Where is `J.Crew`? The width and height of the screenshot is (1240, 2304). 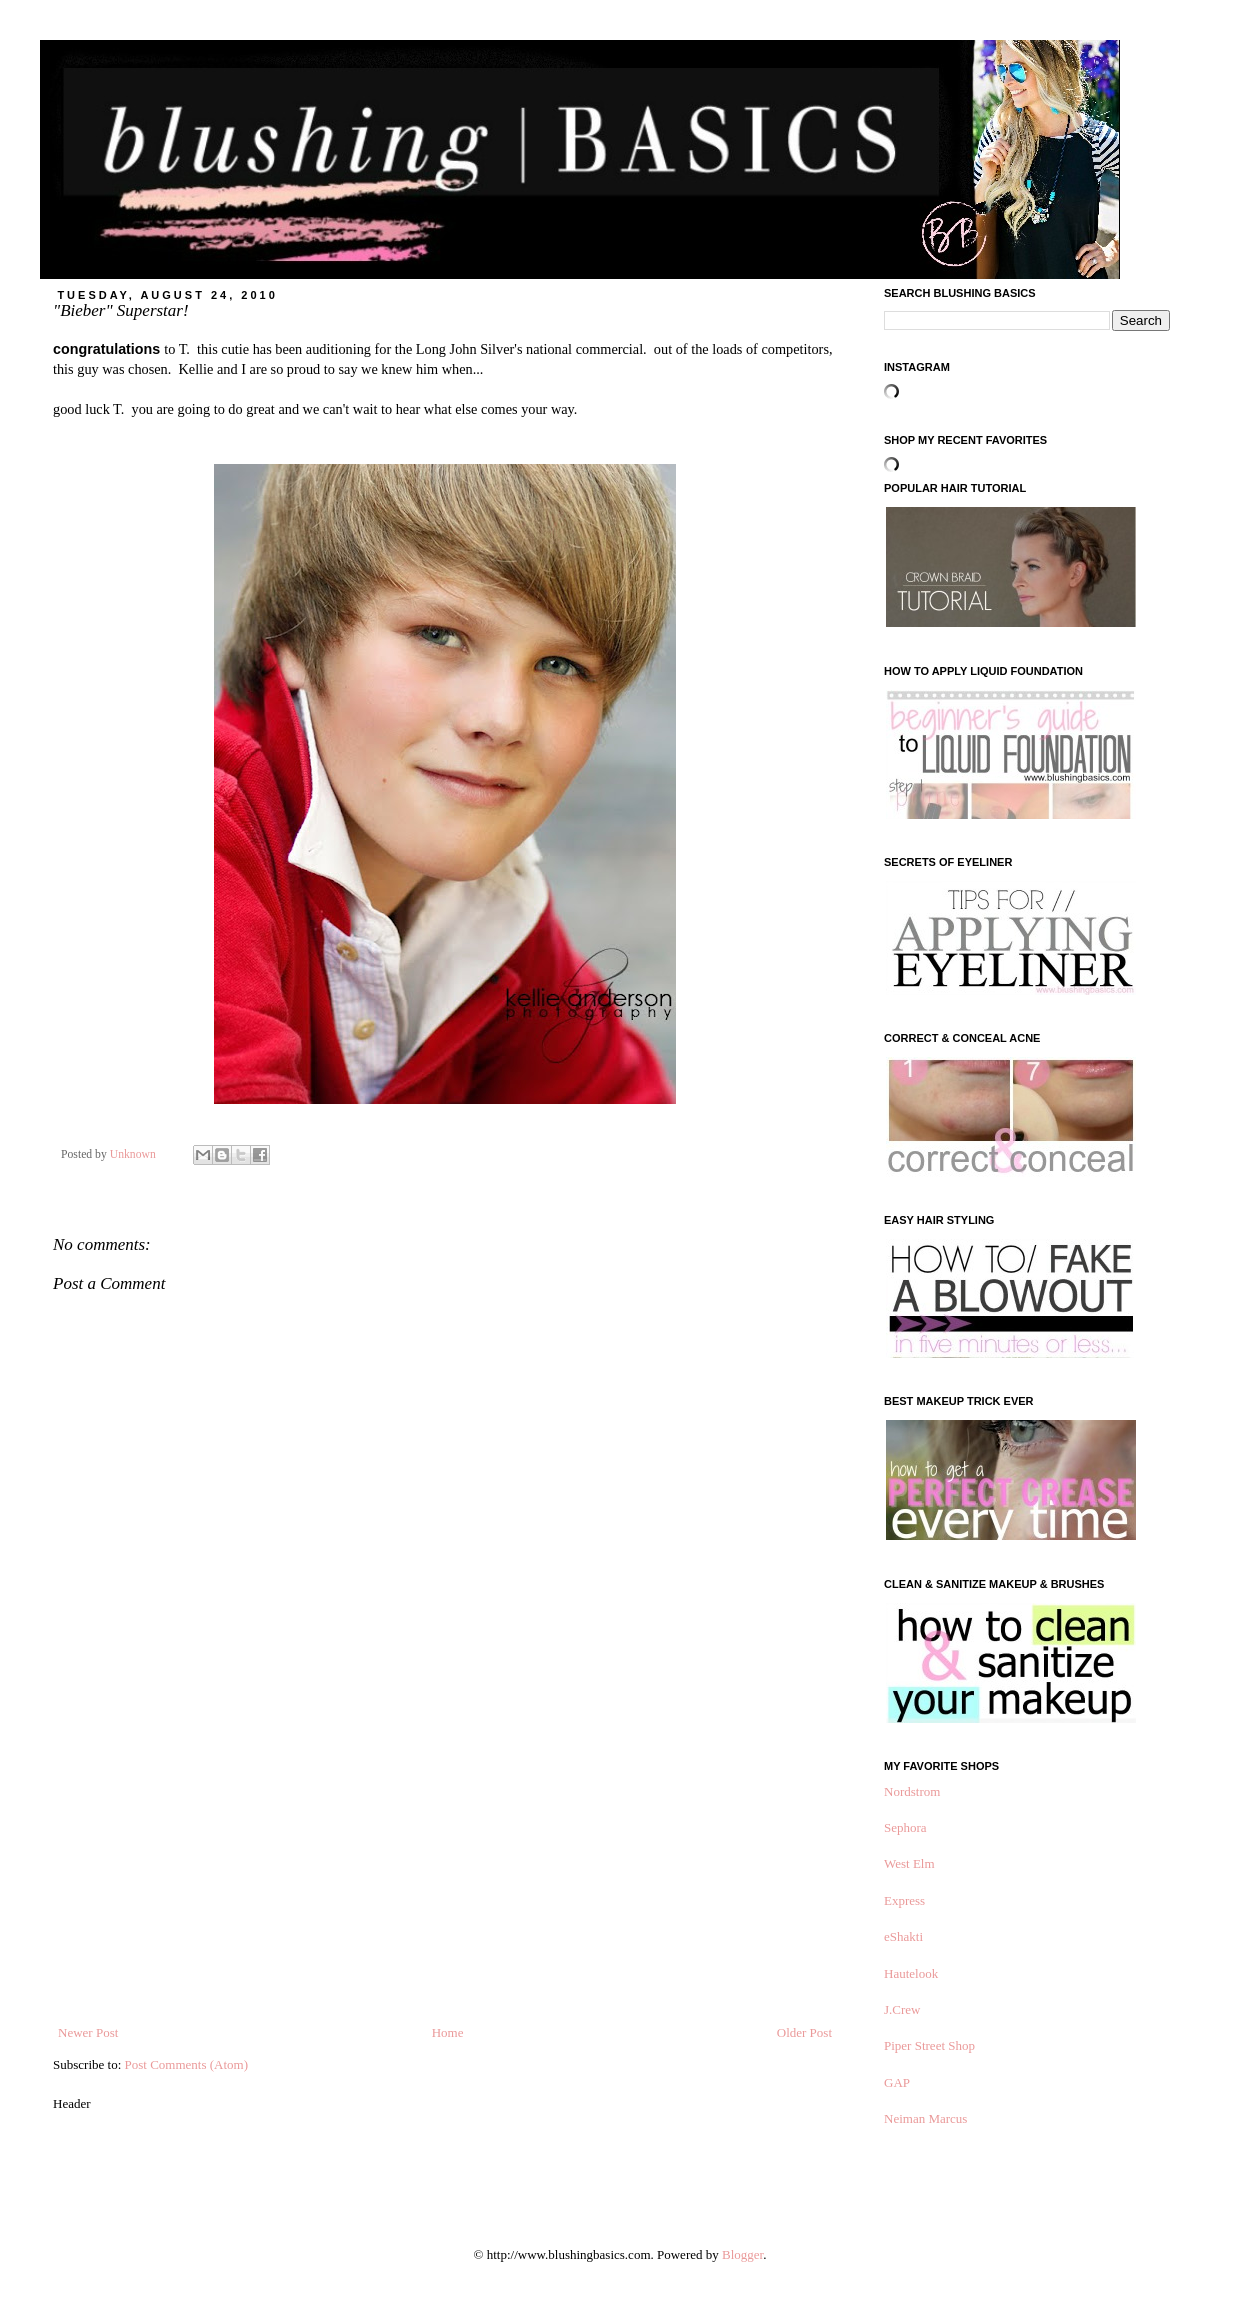
J.Crew is located at coordinates (902, 2009).